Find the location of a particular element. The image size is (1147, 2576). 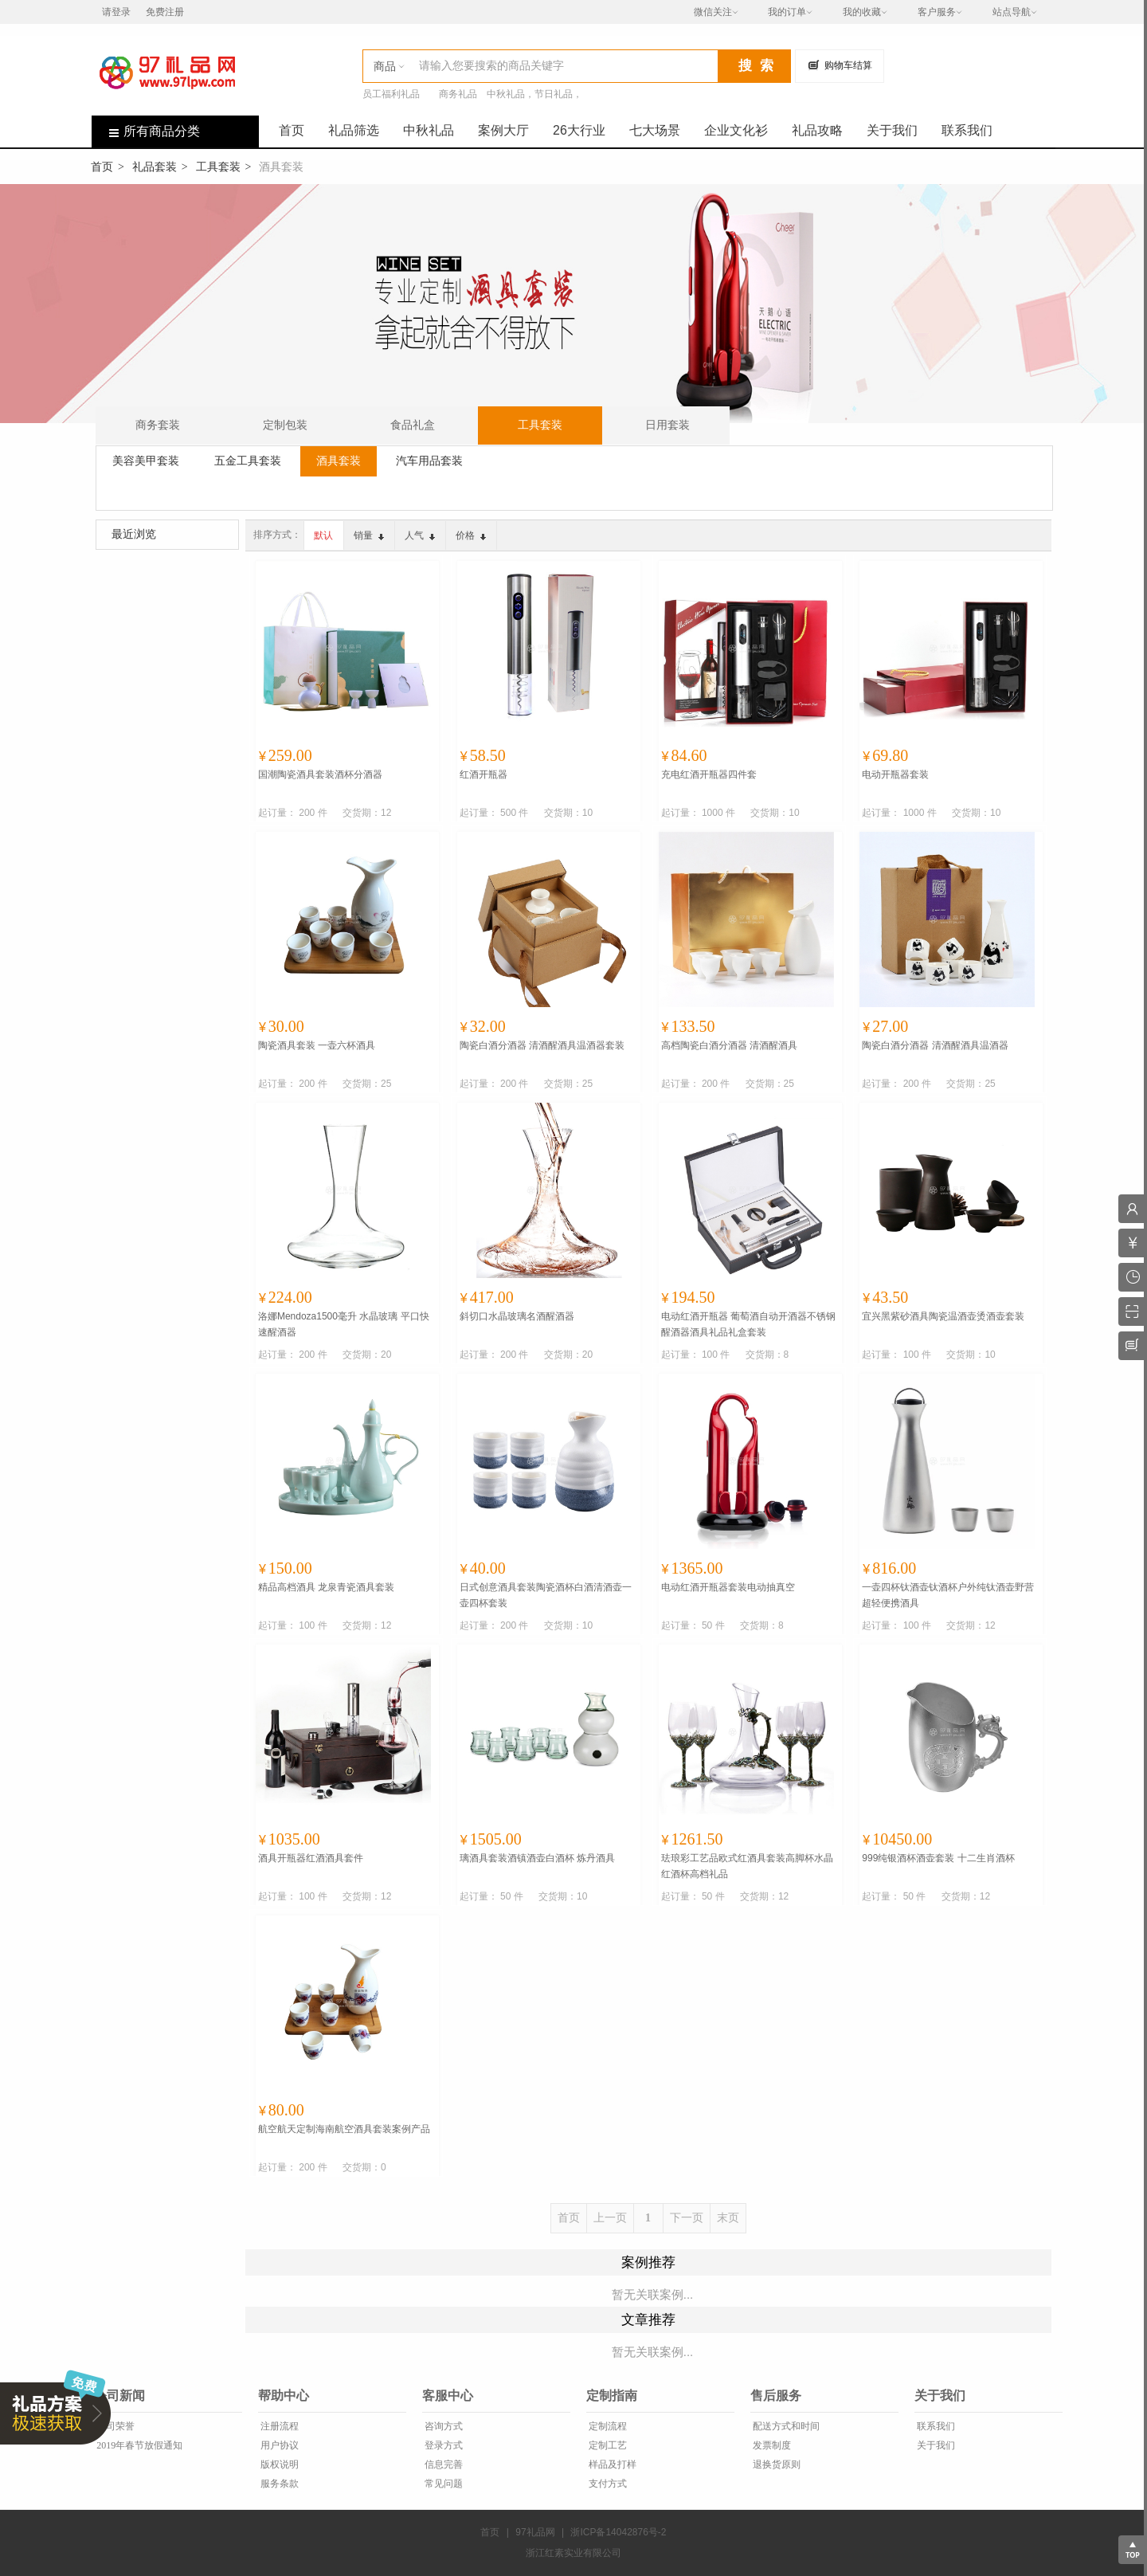

电动开瓶器套装 is located at coordinates (895, 774).